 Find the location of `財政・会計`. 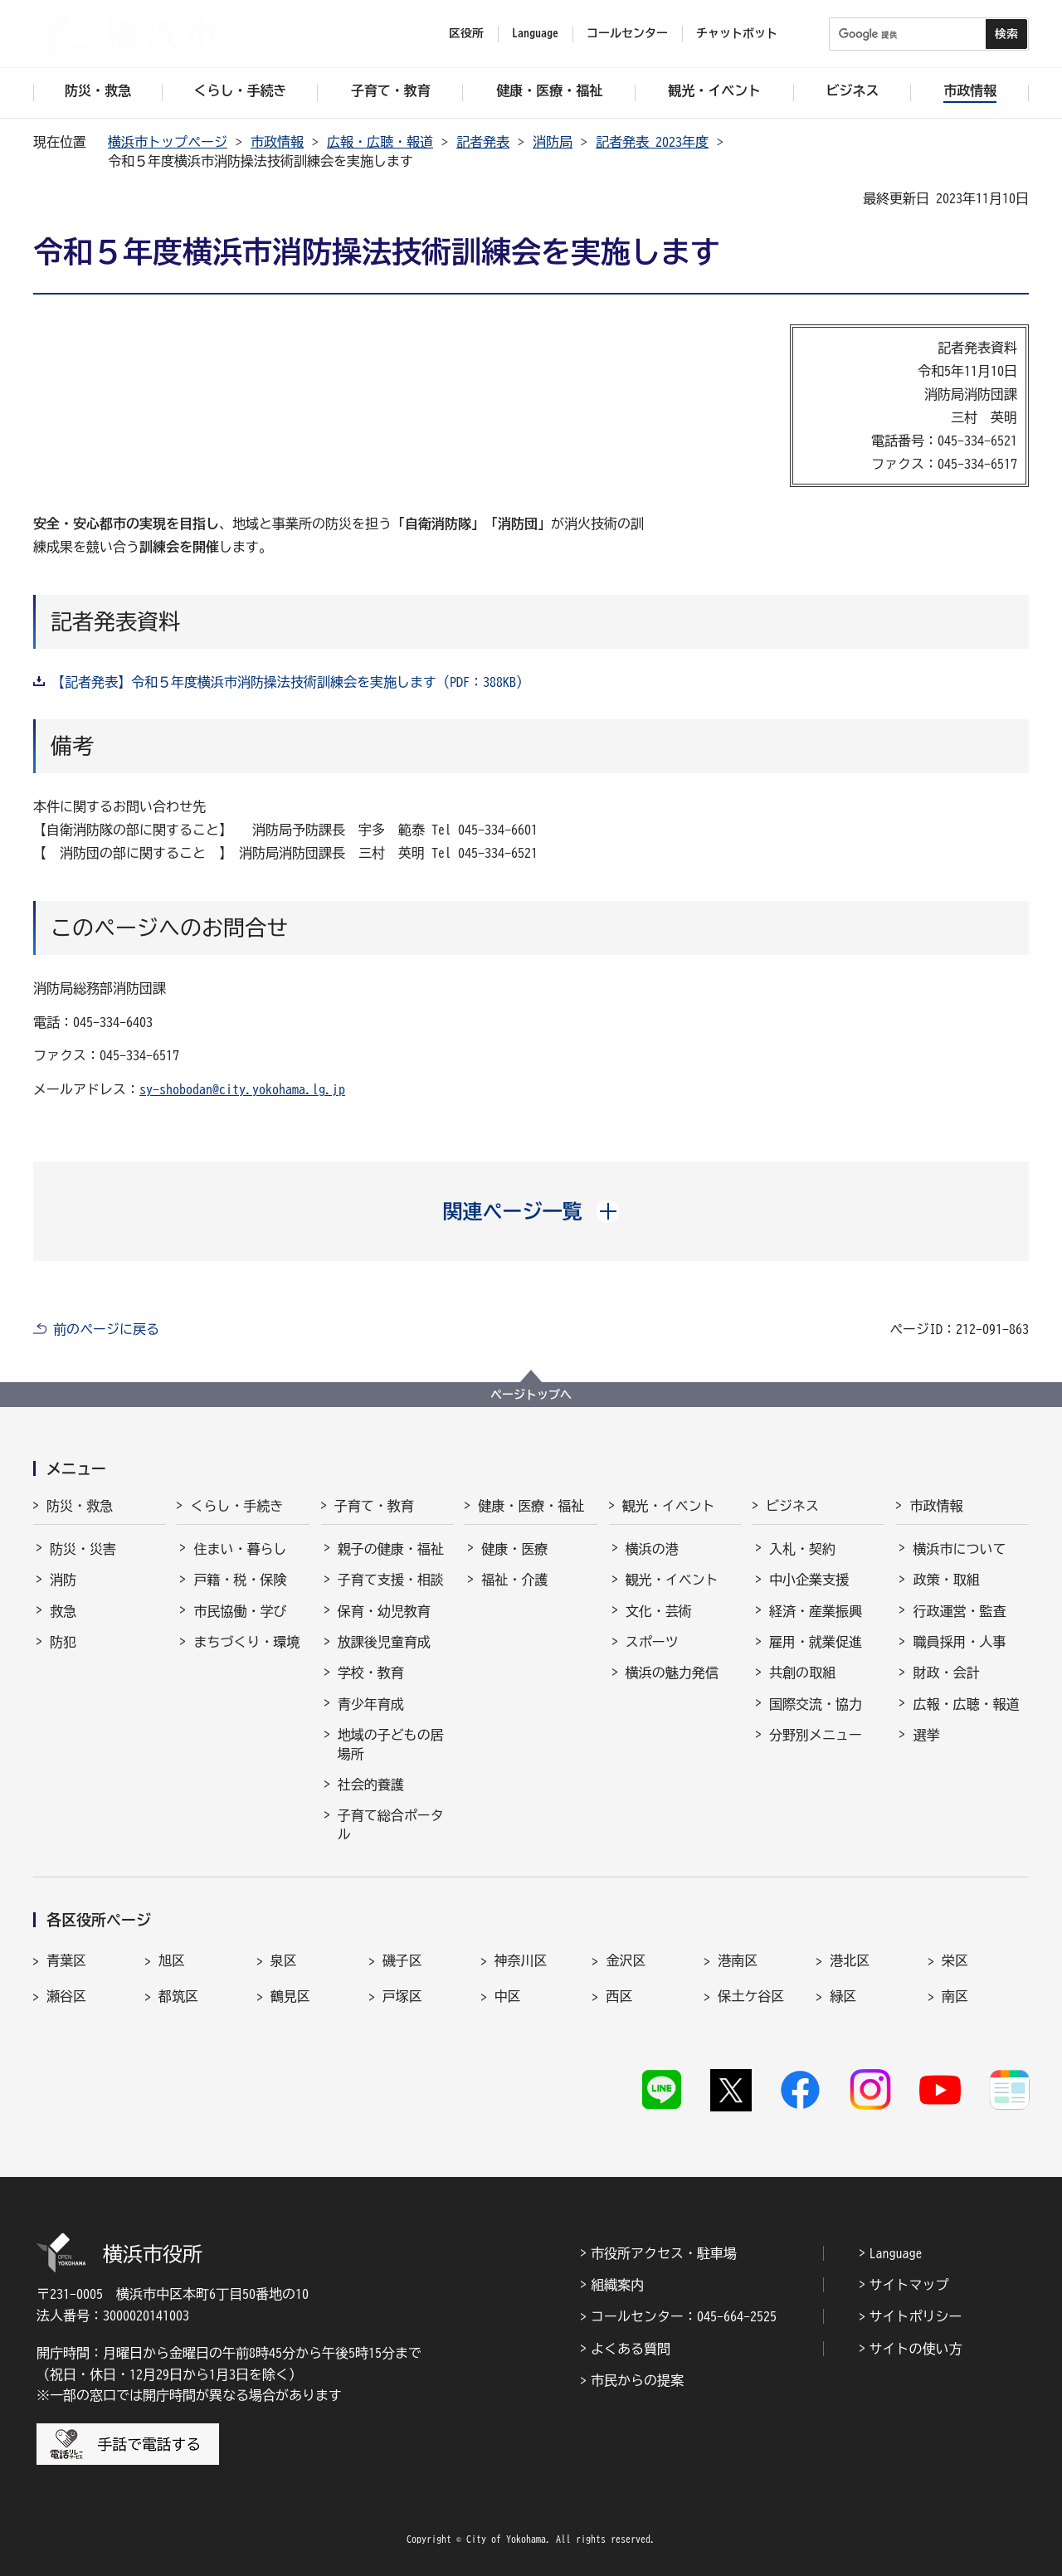

財政・会計 is located at coordinates (946, 1672).